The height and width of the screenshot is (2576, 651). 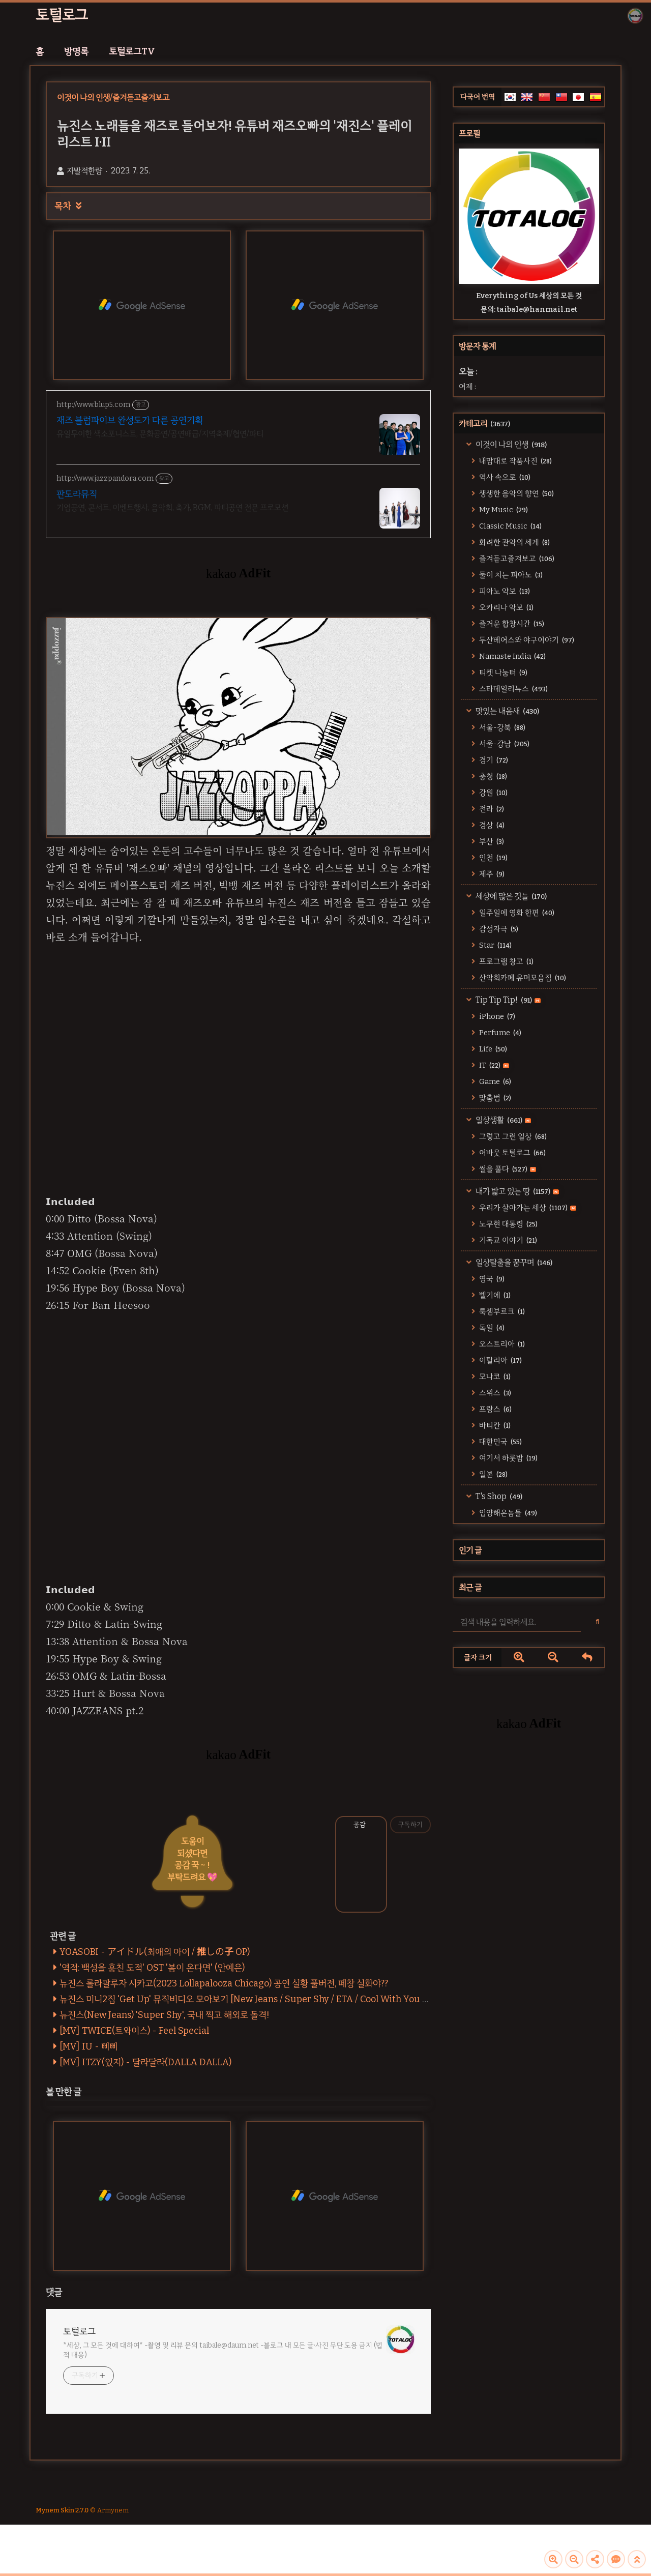 I want to click on 유일무이한 색소포니스트, 문화공연/공연배급/지역축제/협연/파티, so click(x=159, y=433).